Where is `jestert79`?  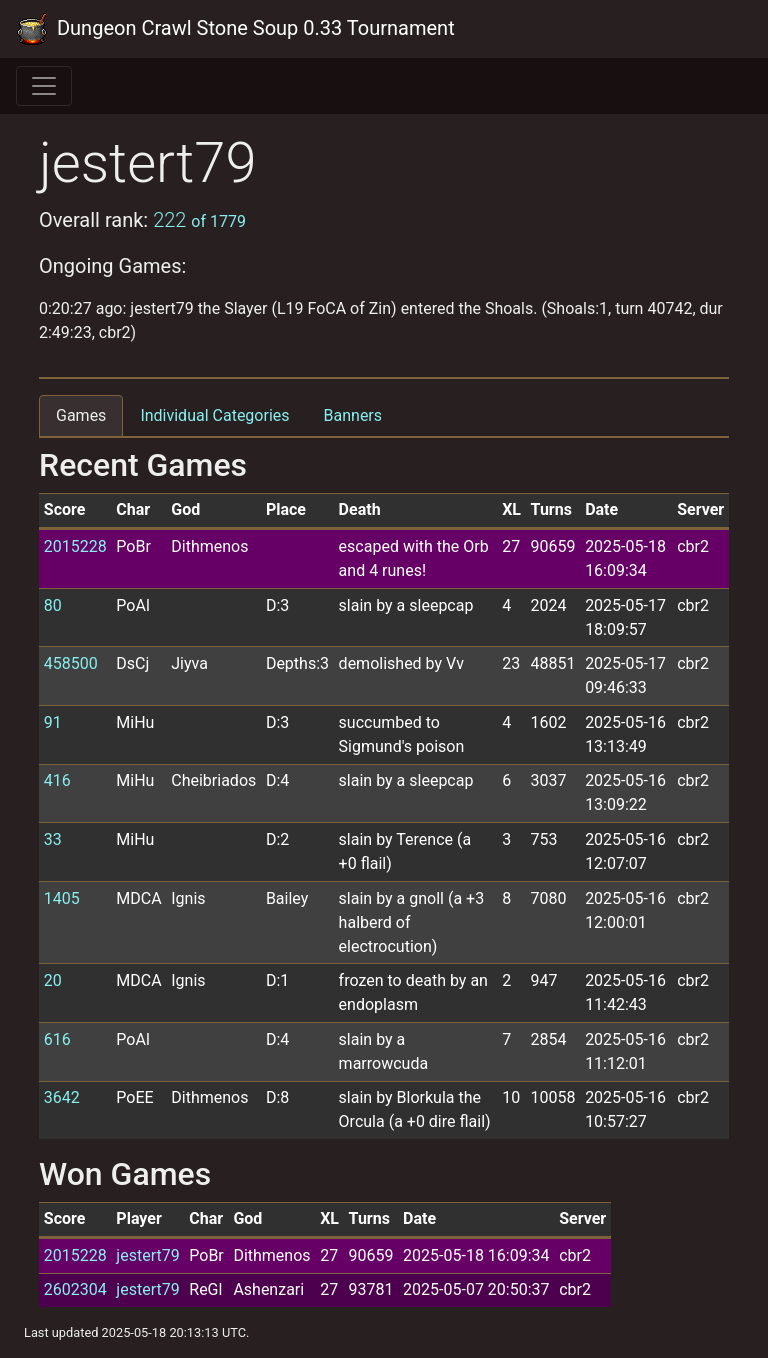
jestert79 is located at coordinates (147, 1255).